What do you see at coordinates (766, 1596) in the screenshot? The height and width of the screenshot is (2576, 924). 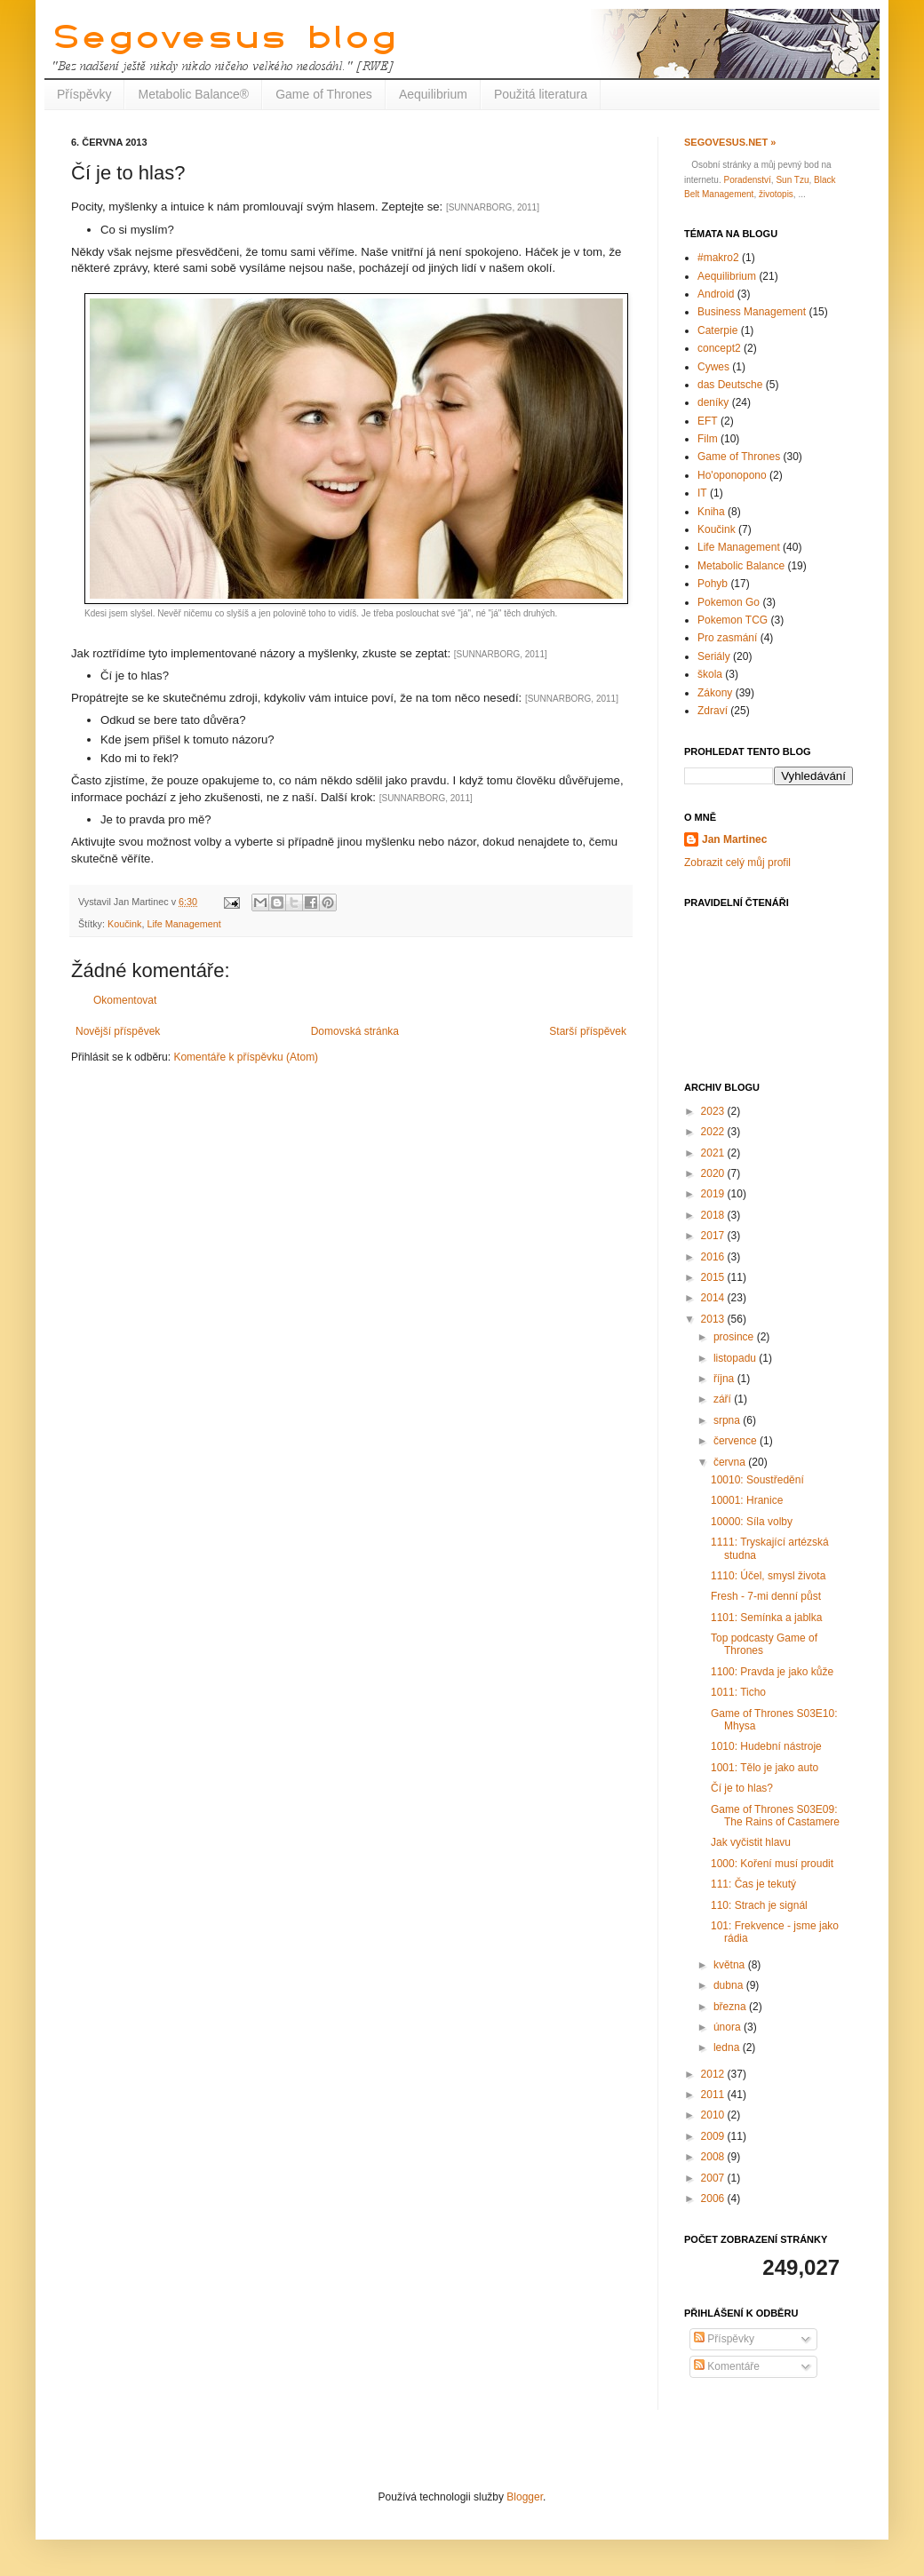 I see `Fresh - 7-mi denní půst` at bounding box center [766, 1596].